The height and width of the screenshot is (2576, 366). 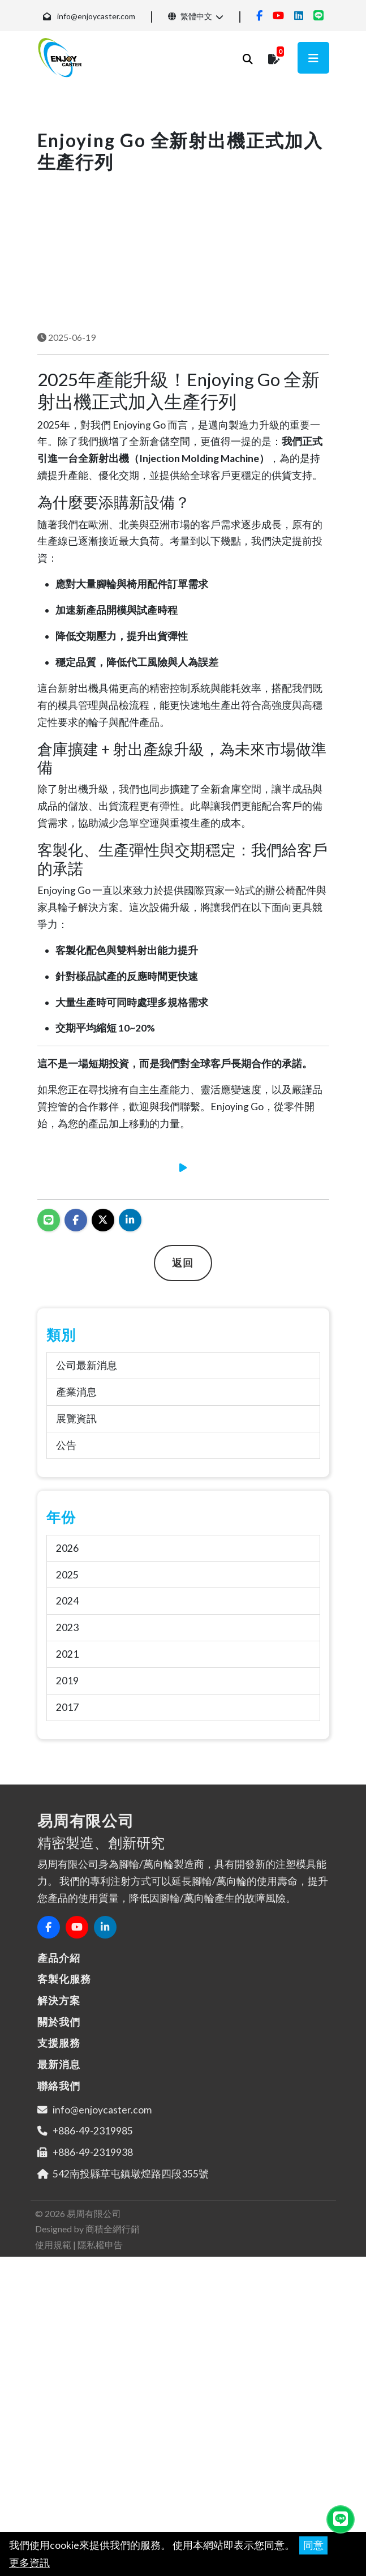 What do you see at coordinates (29, 2563) in the screenshot?
I see `更多資訊` at bounding box center [29, 2563].